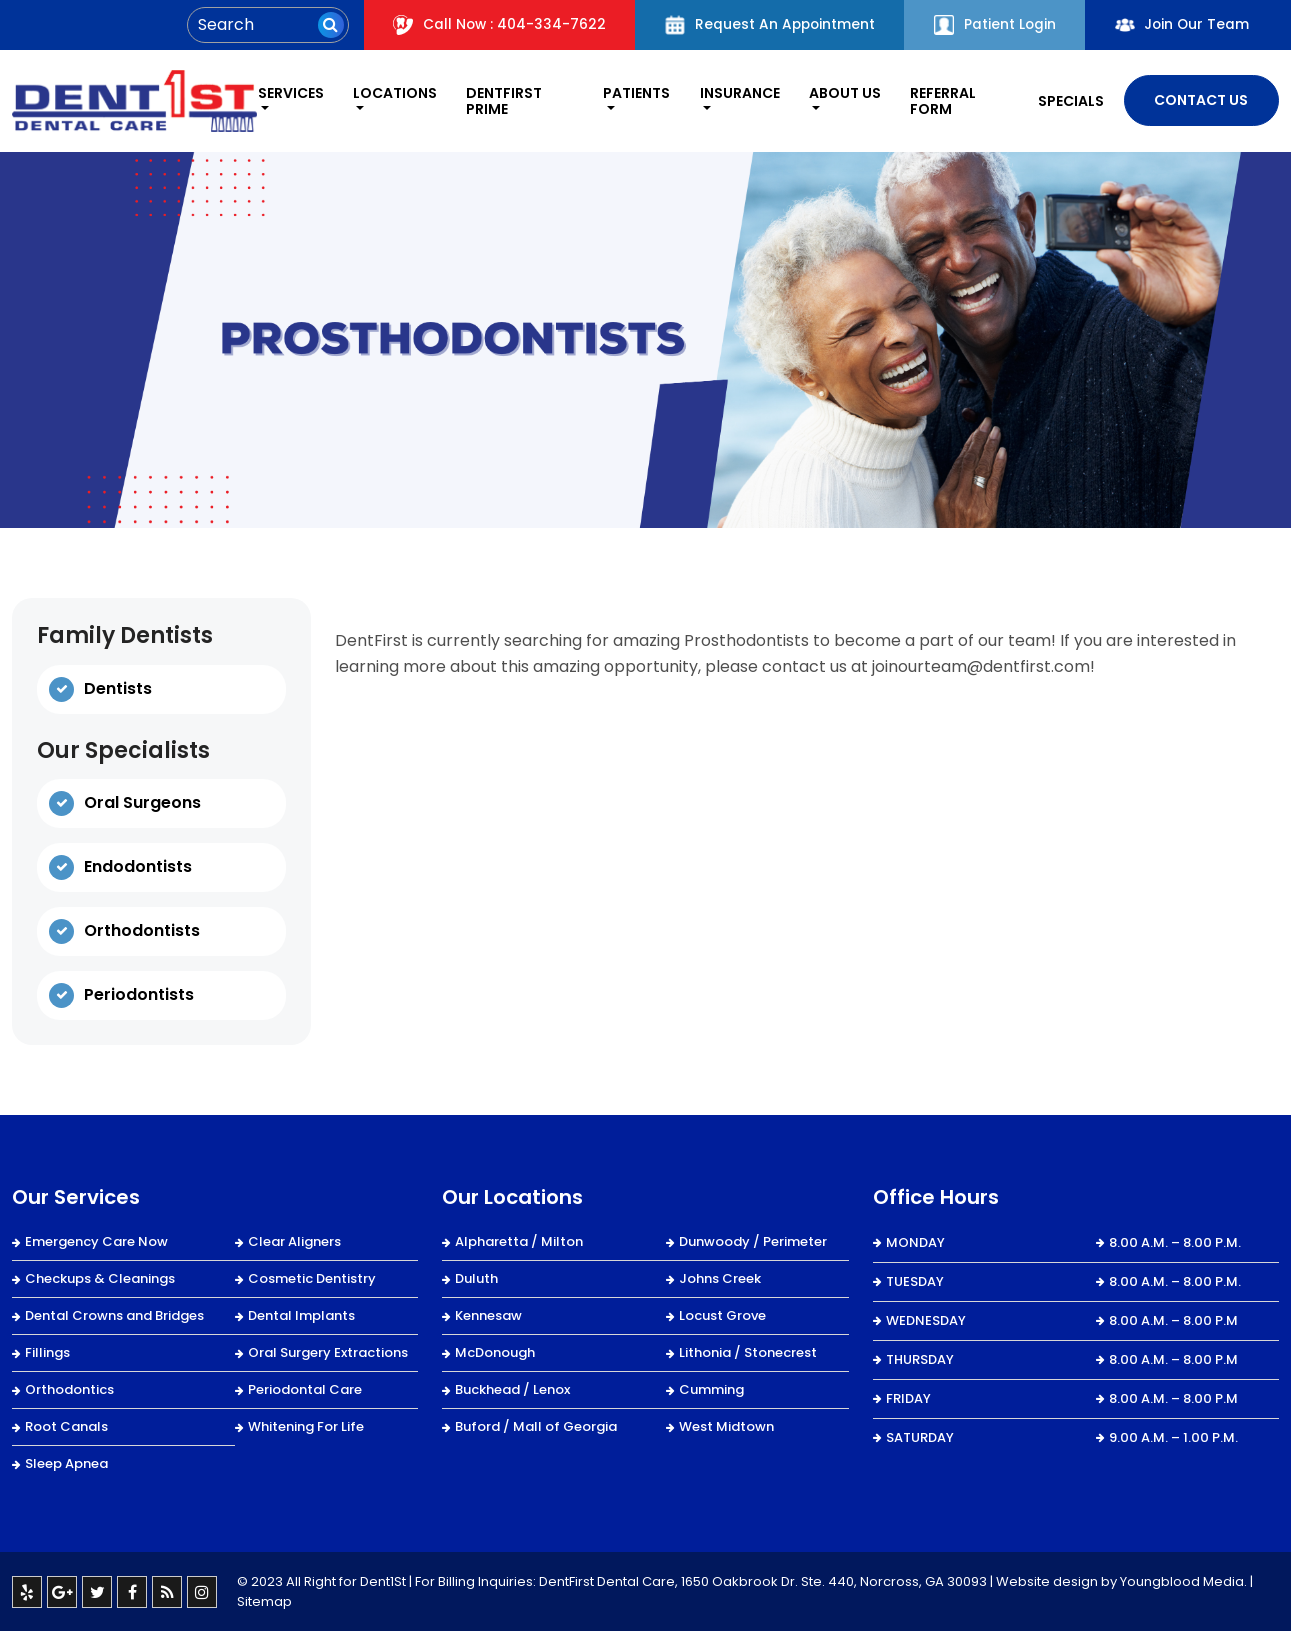 This screenshot has height=1631, width=1291. Describe the element at coordinates (519, 1240) in the screenshot. I see `Alpharetta / Milton` at that location.